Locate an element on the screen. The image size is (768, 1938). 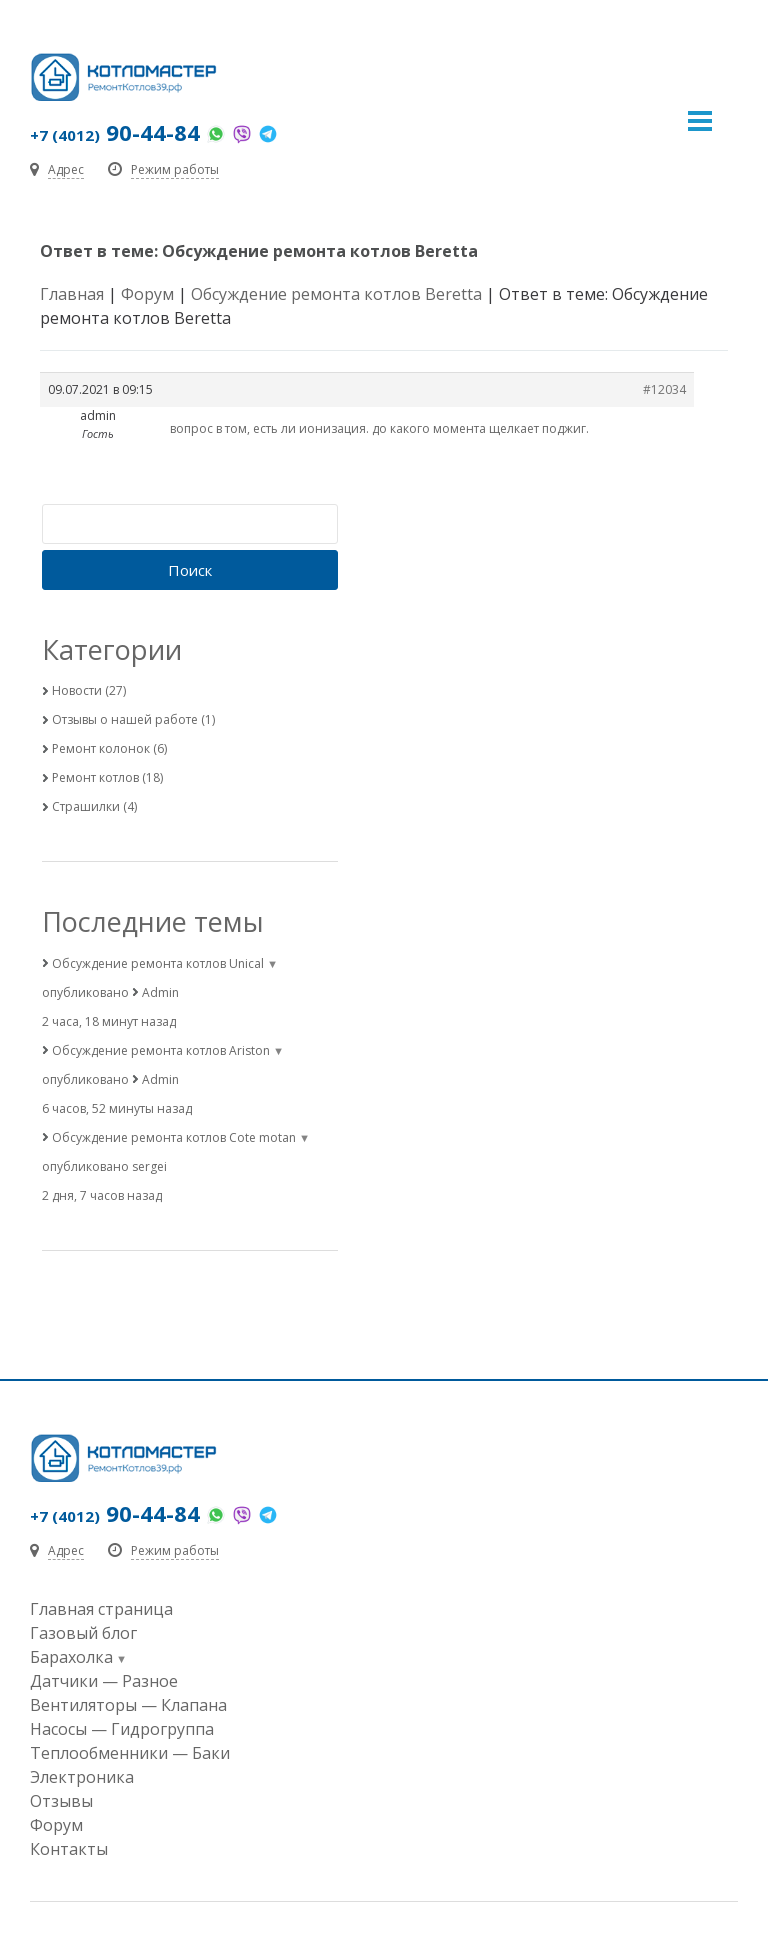
Датчики — Разное is located at coordinates (104, 1681).